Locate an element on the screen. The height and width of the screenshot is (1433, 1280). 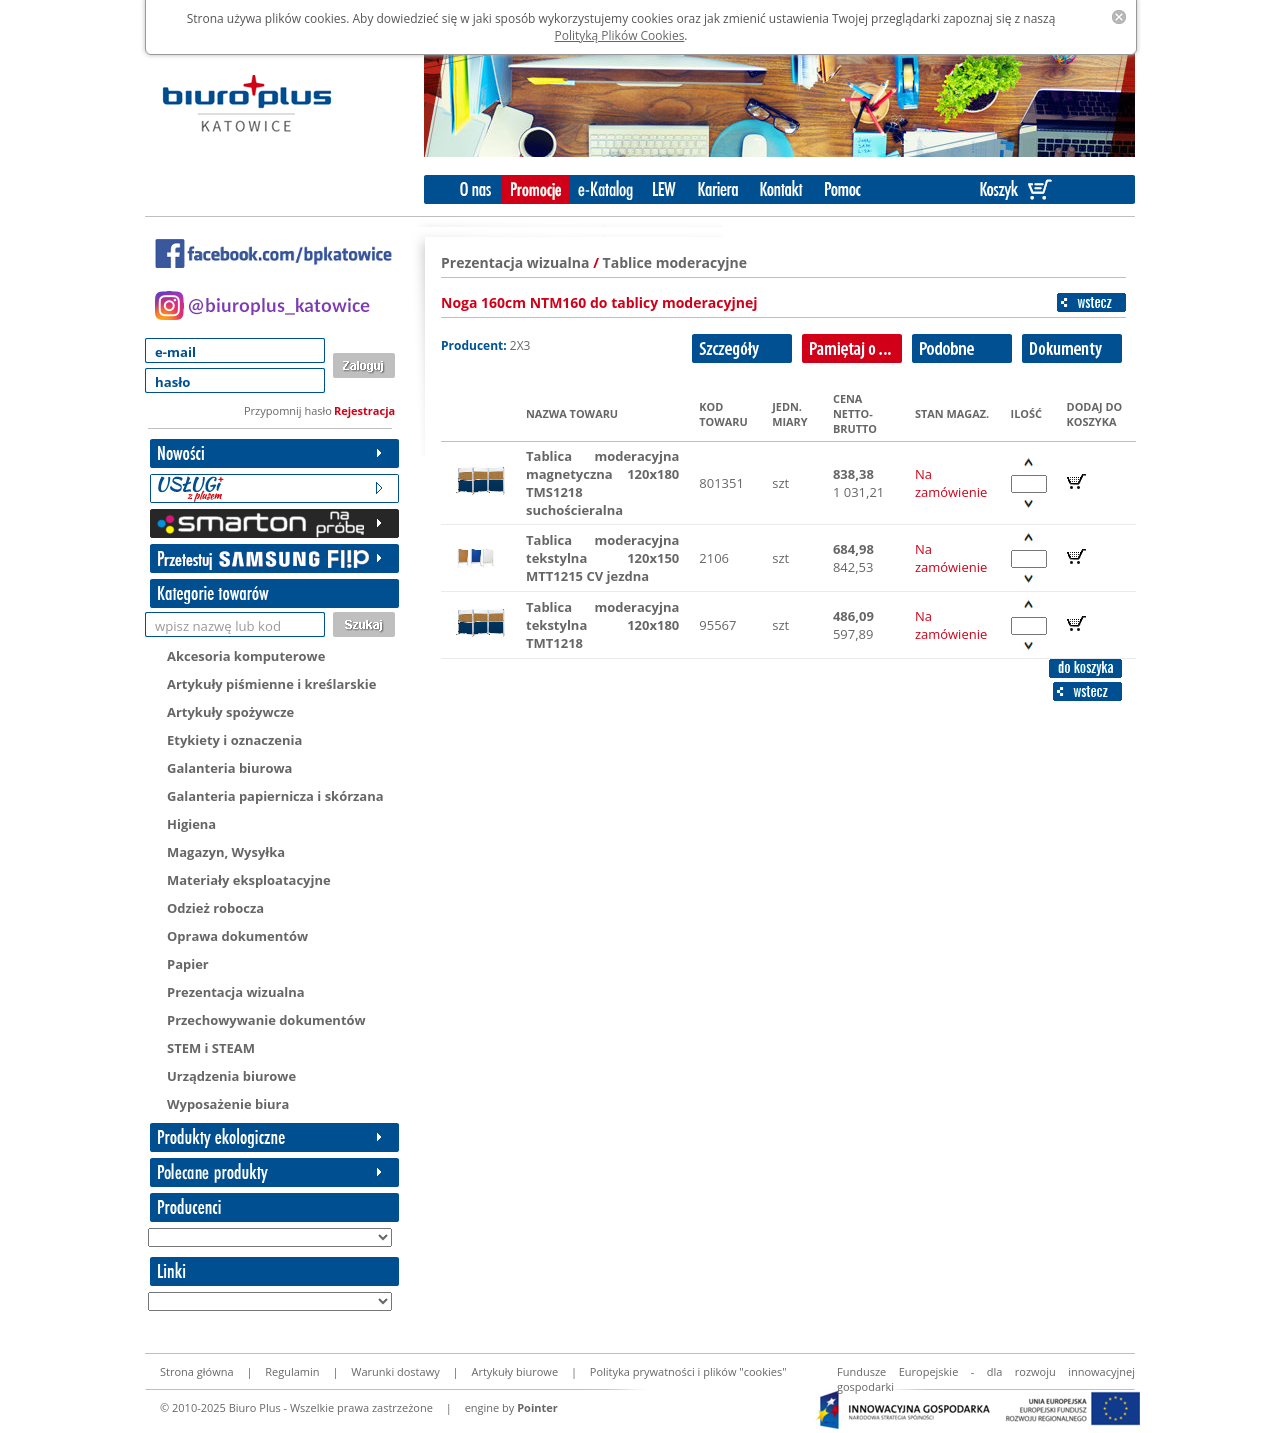
Artykuły biurowe is located at coordinates (514, 1371).